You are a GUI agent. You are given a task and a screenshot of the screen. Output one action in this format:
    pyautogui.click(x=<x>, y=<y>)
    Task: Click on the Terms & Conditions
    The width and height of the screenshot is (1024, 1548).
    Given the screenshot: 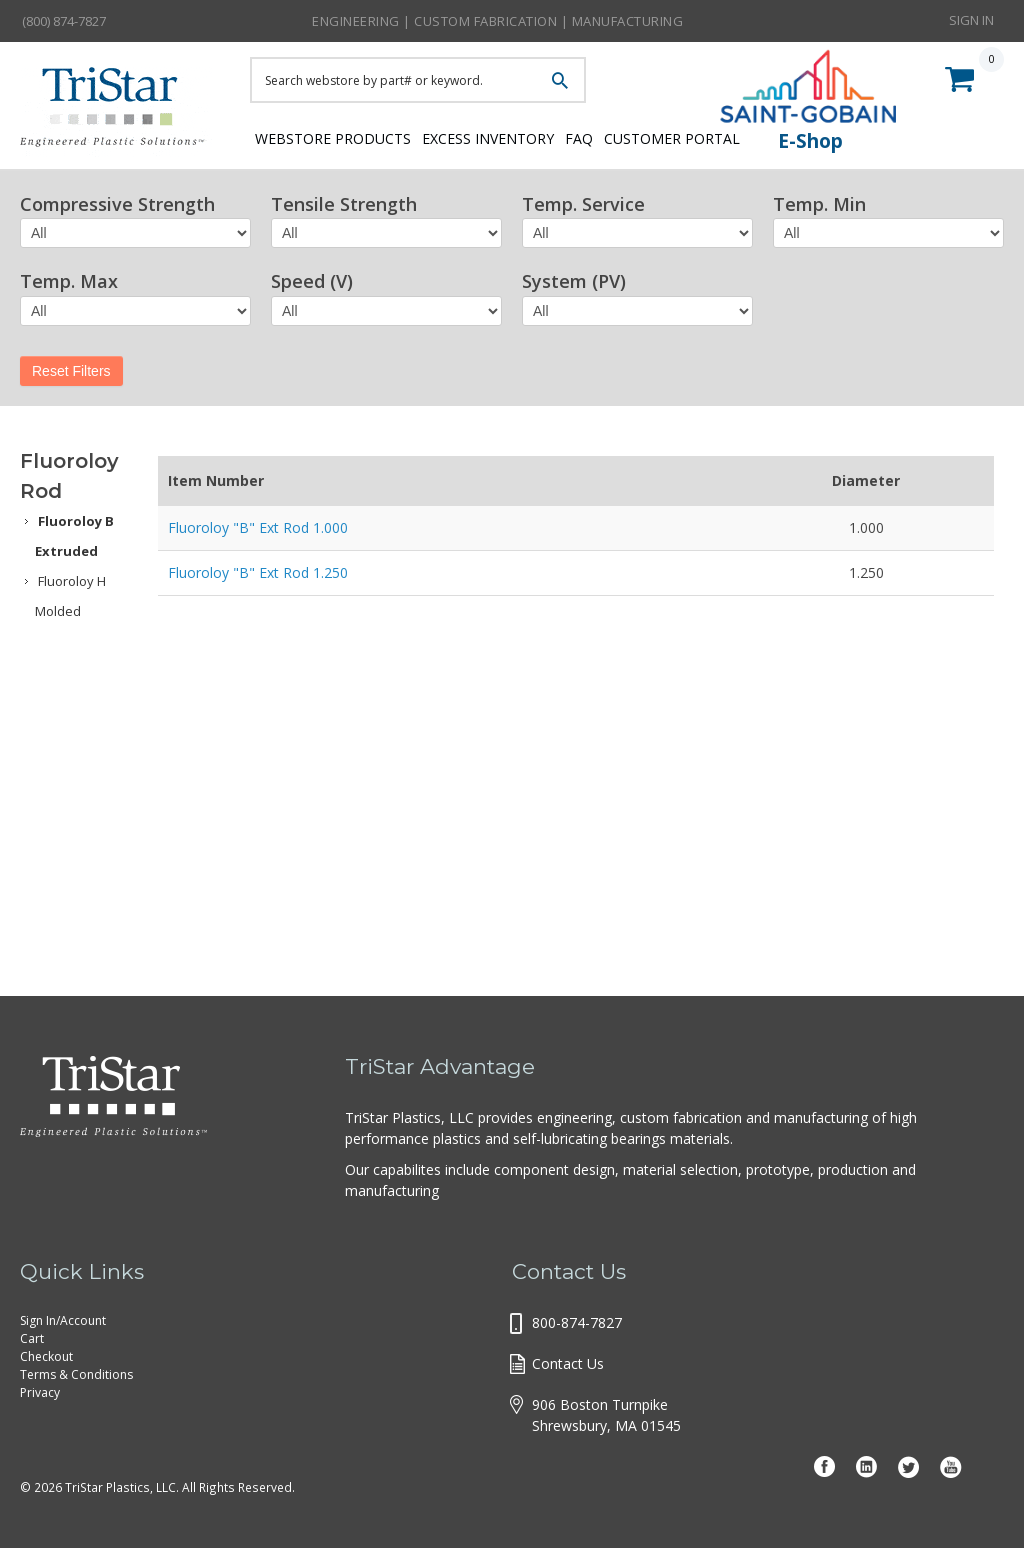 What is the action you would take?
    pyautogui.click(x=76, y=1374)
    